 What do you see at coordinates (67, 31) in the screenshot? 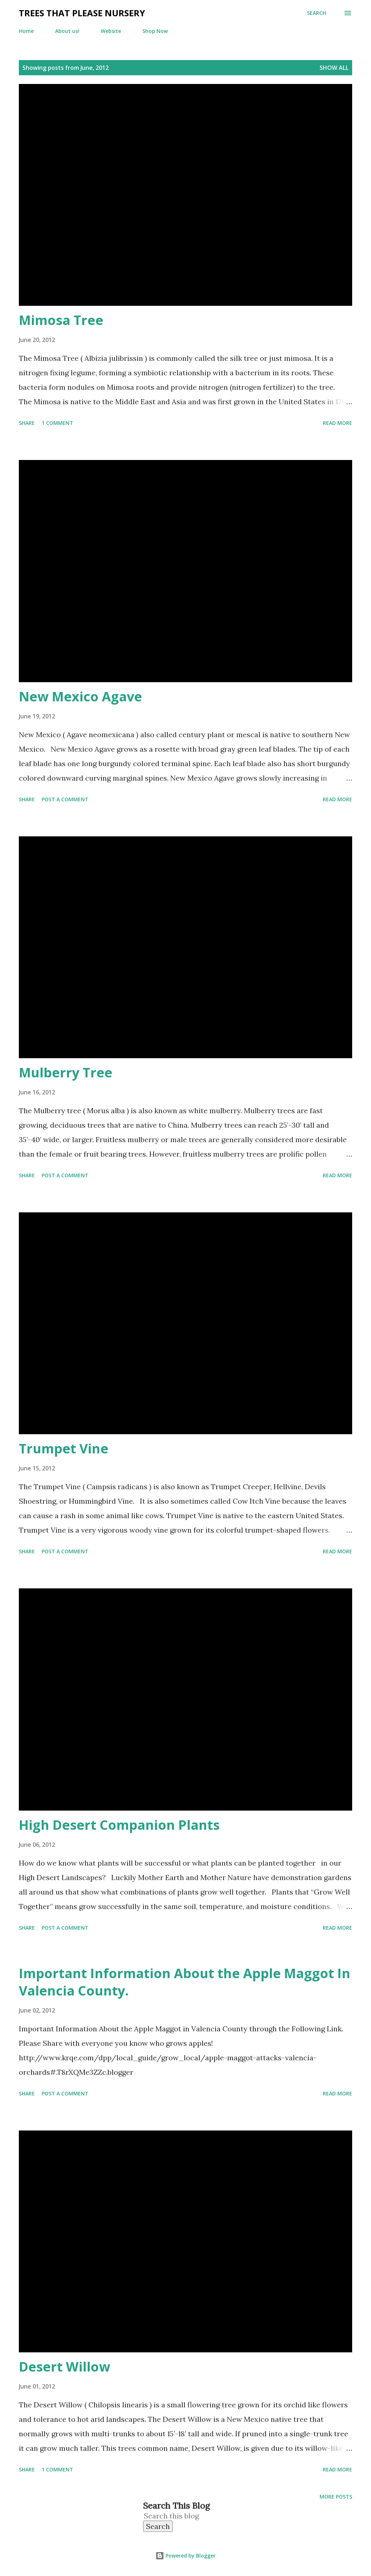
I see `About us!` at bounding box center [67, 31].